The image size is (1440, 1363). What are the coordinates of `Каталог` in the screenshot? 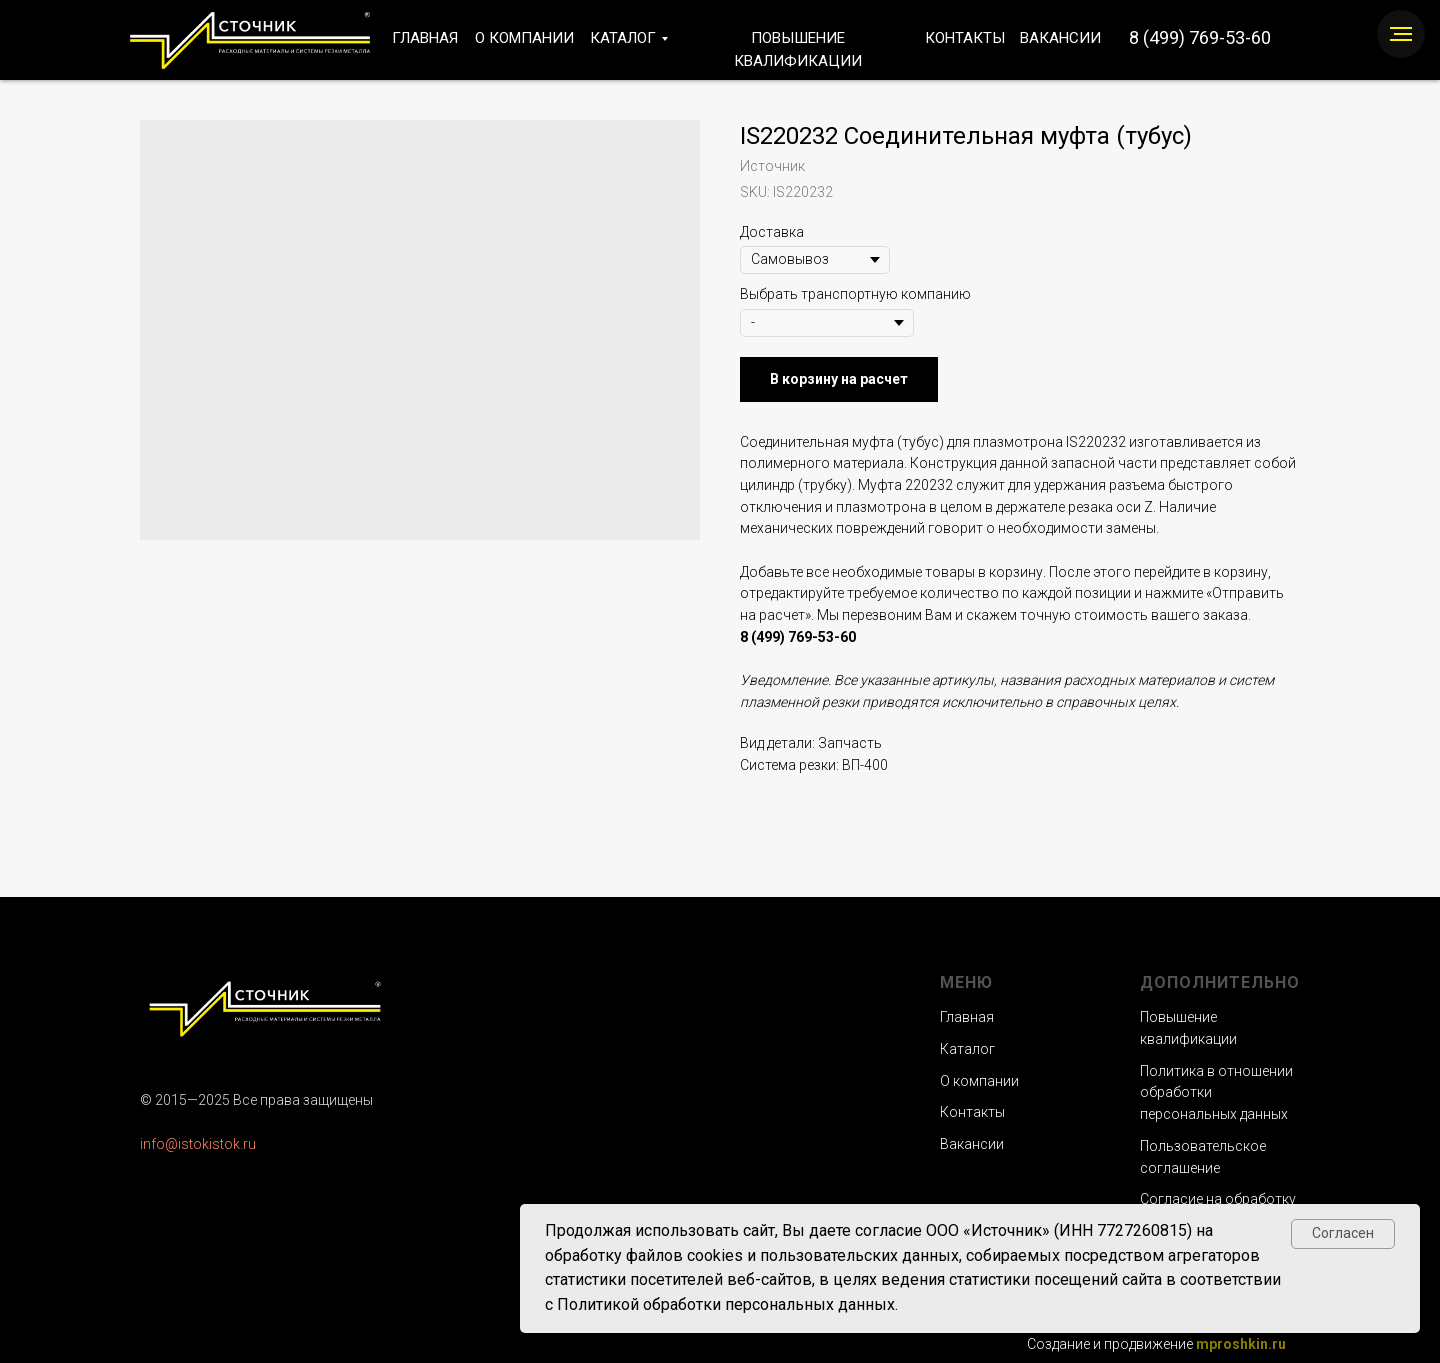 It's located at (967, 1049).